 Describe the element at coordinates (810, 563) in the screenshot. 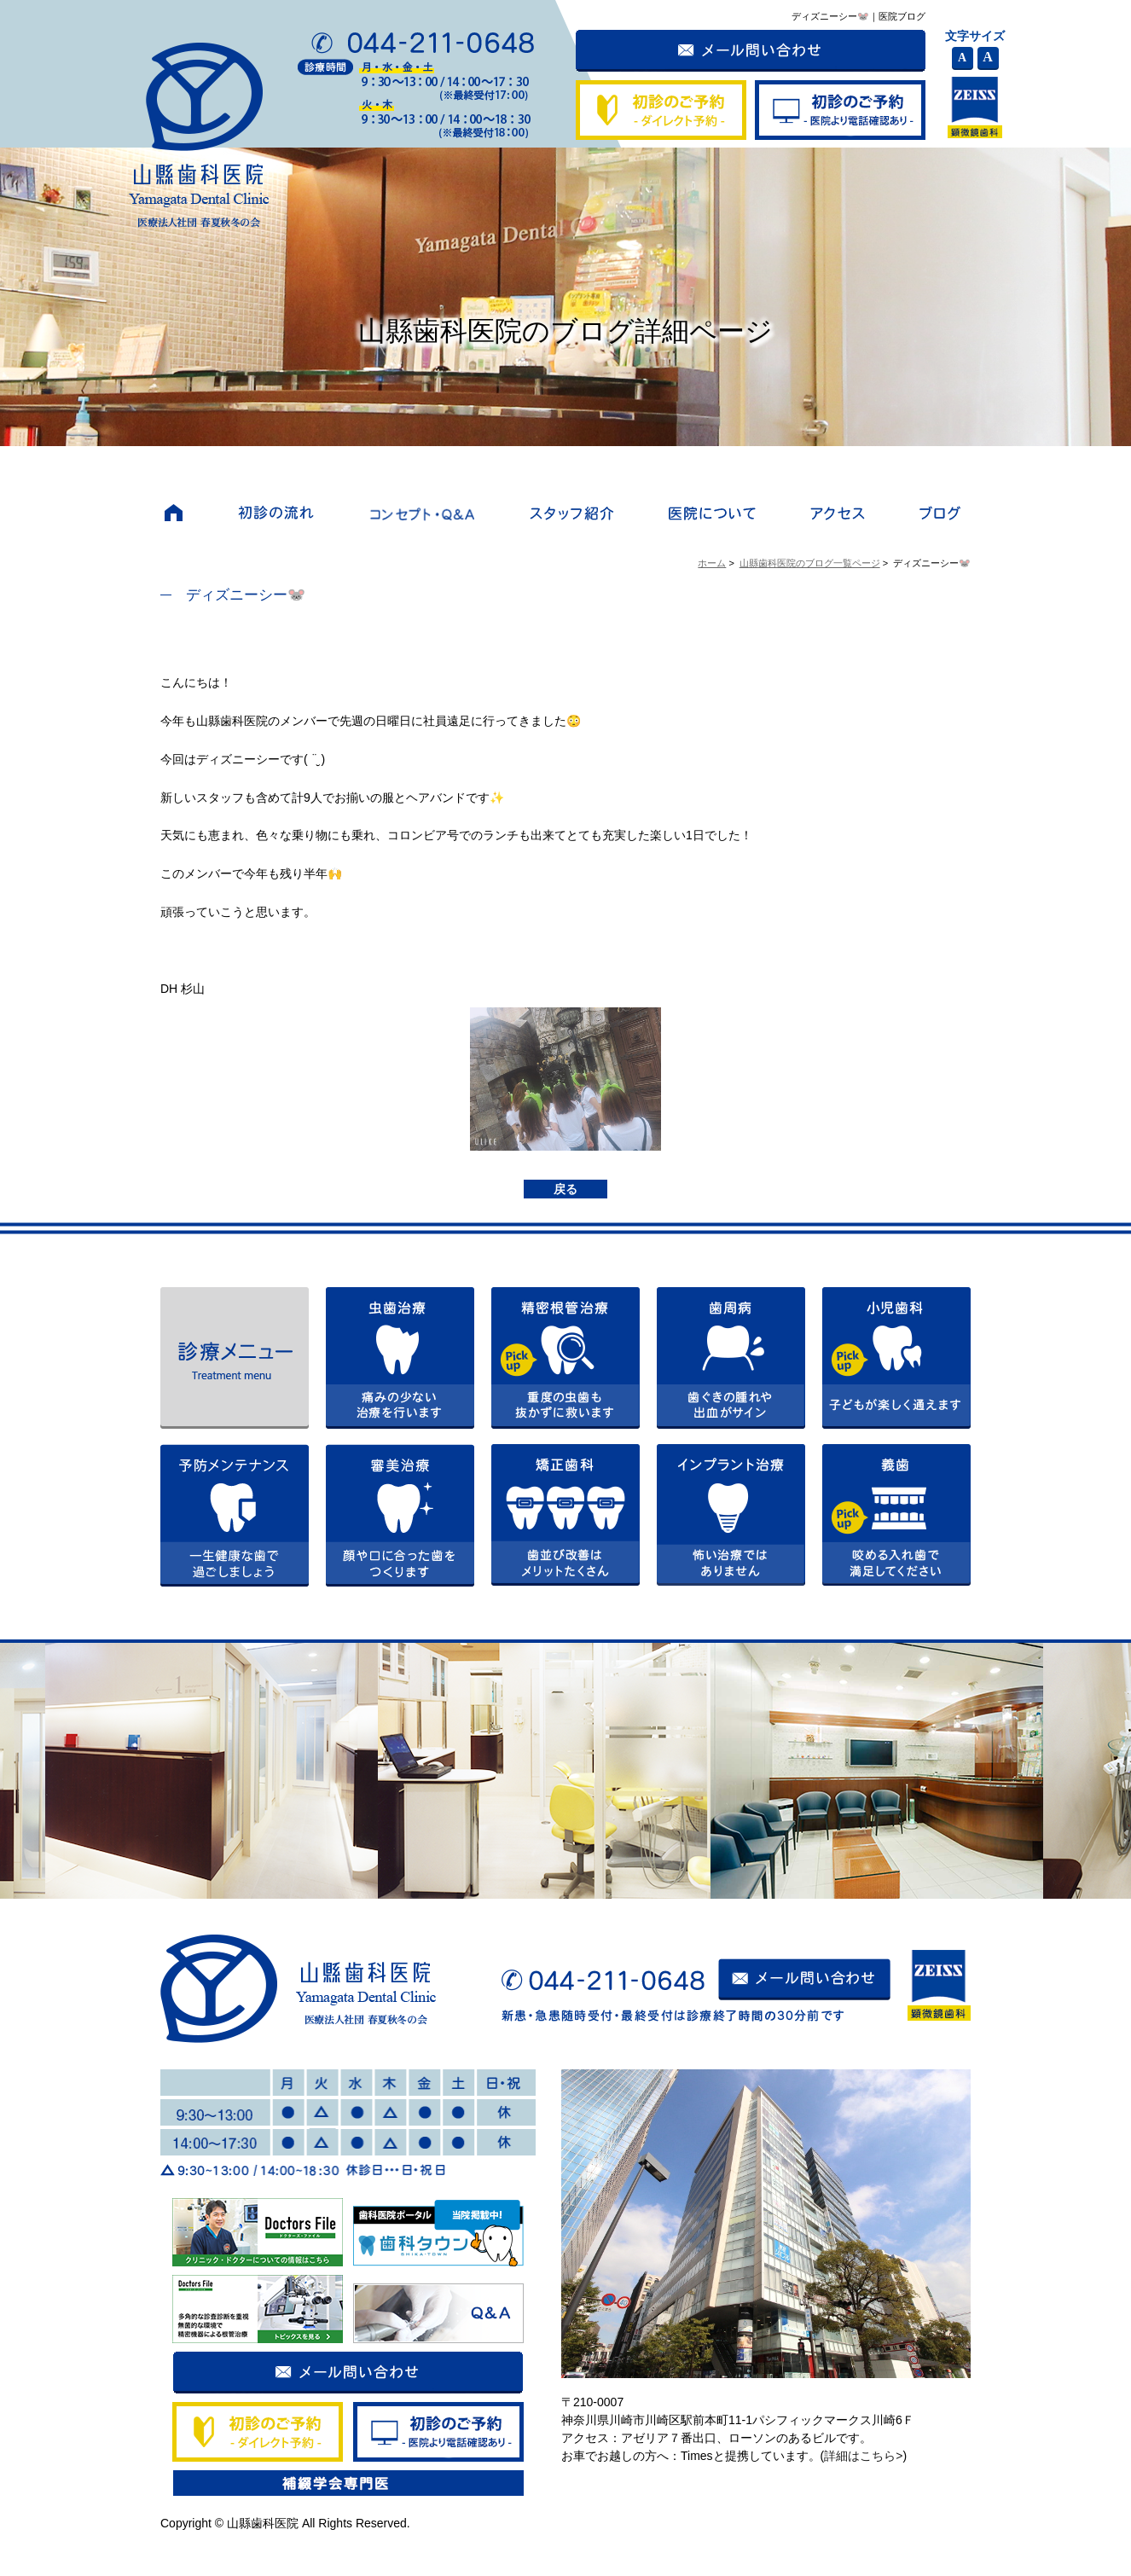

I see `山縣歯科医院のブログ一覧ページ` at that location.